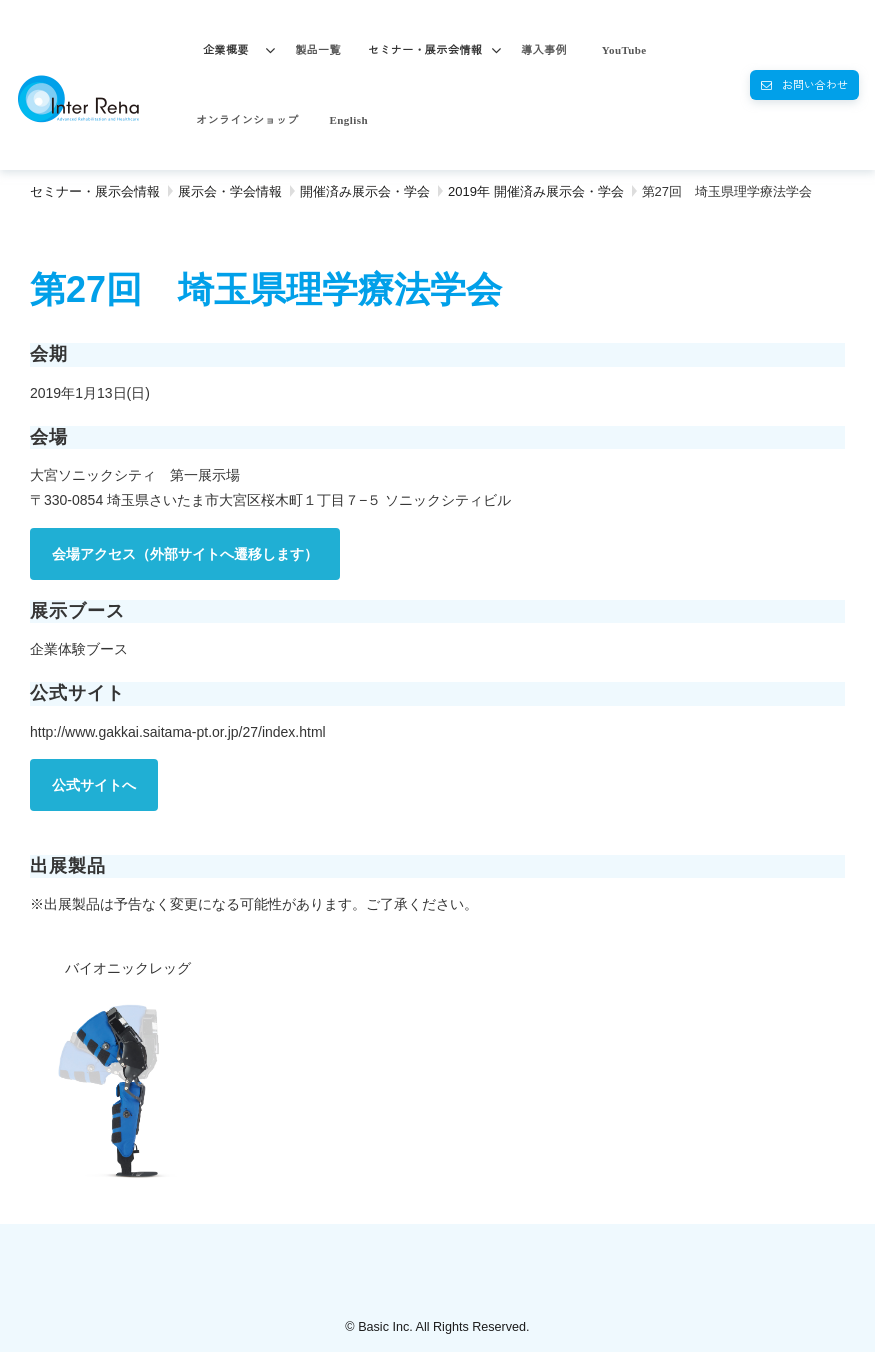 Image resolution: width=875 pixels, height=1352 pixels. I want to click on English, so click(349, 120).